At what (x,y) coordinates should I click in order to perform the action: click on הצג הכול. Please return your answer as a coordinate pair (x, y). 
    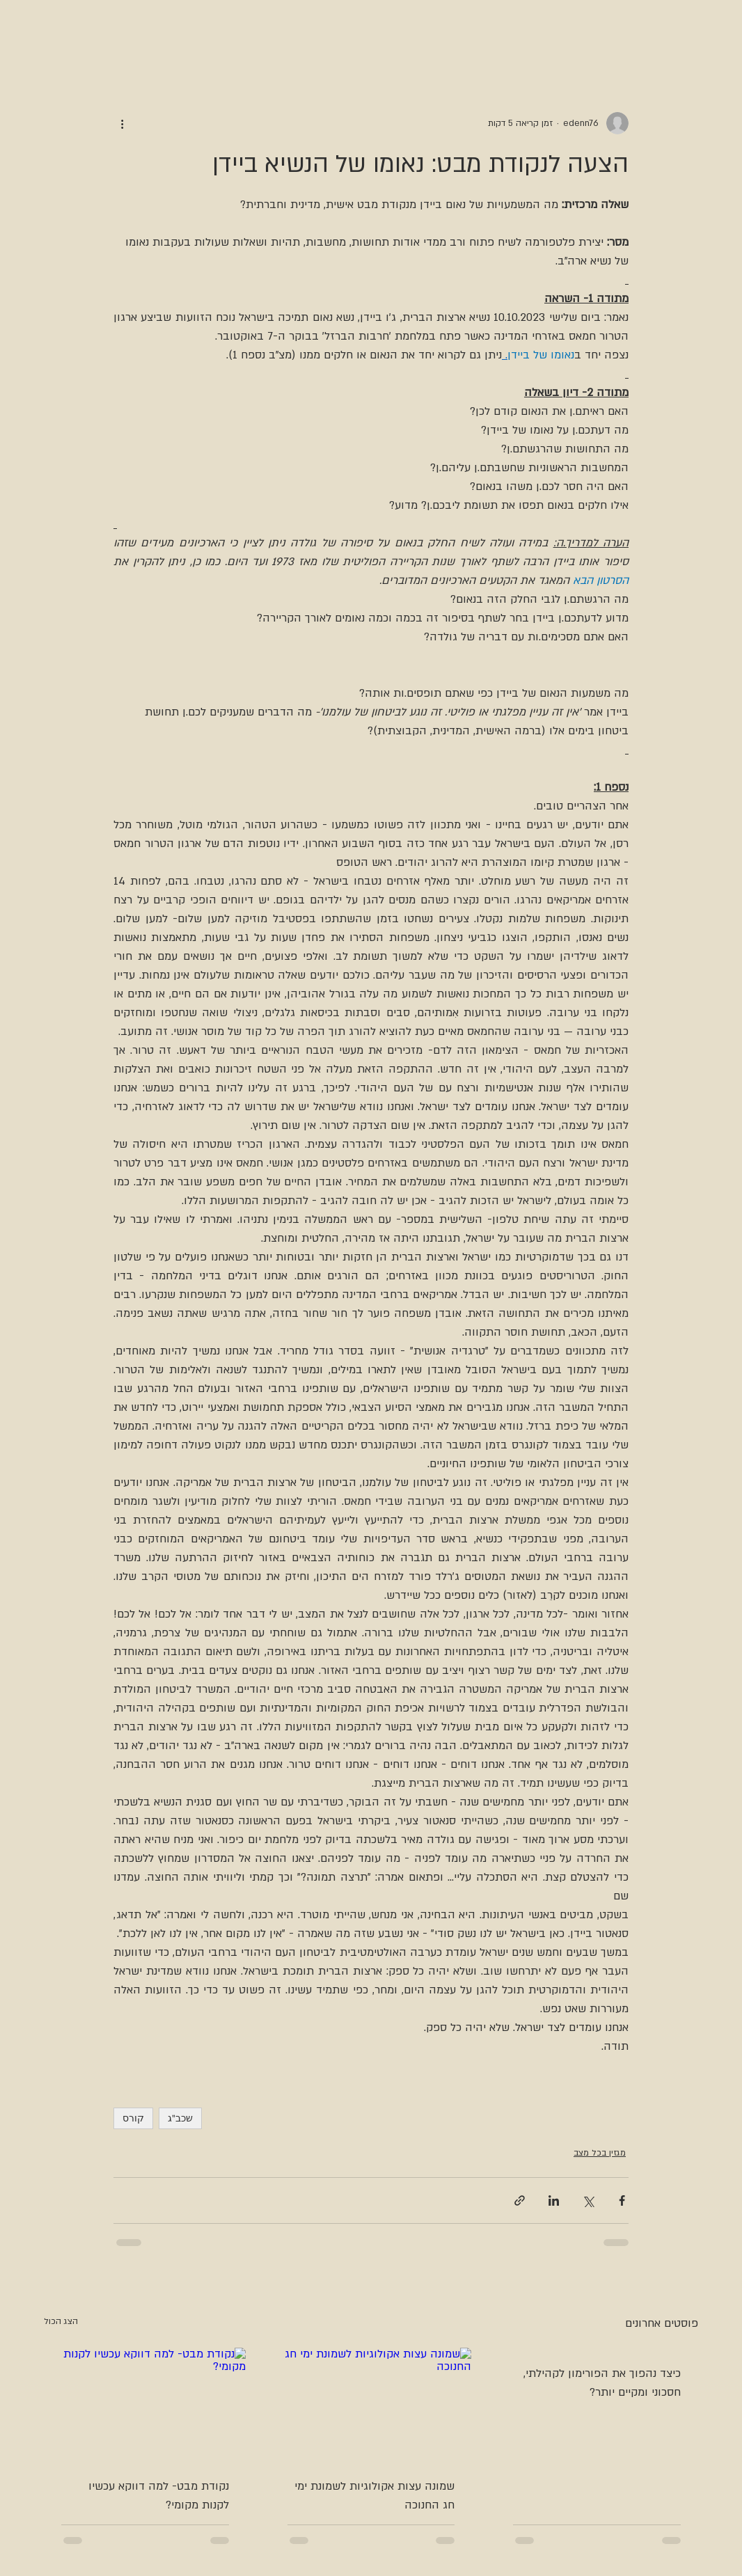
    Looking at the image, I should click on (61, 2321).